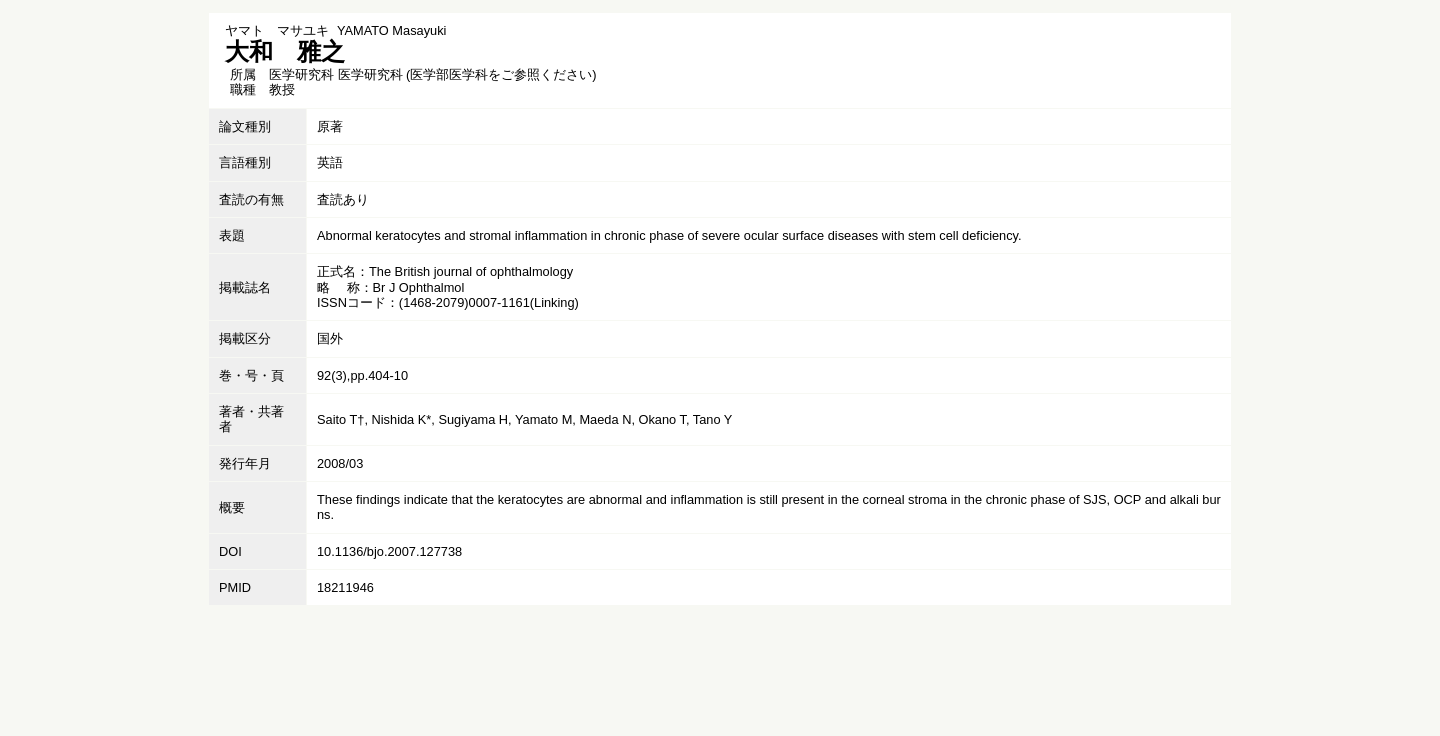 Image resolution: width=1440 pixels, height=736 pixels. I want to click on 18211946, so click(345, 587).